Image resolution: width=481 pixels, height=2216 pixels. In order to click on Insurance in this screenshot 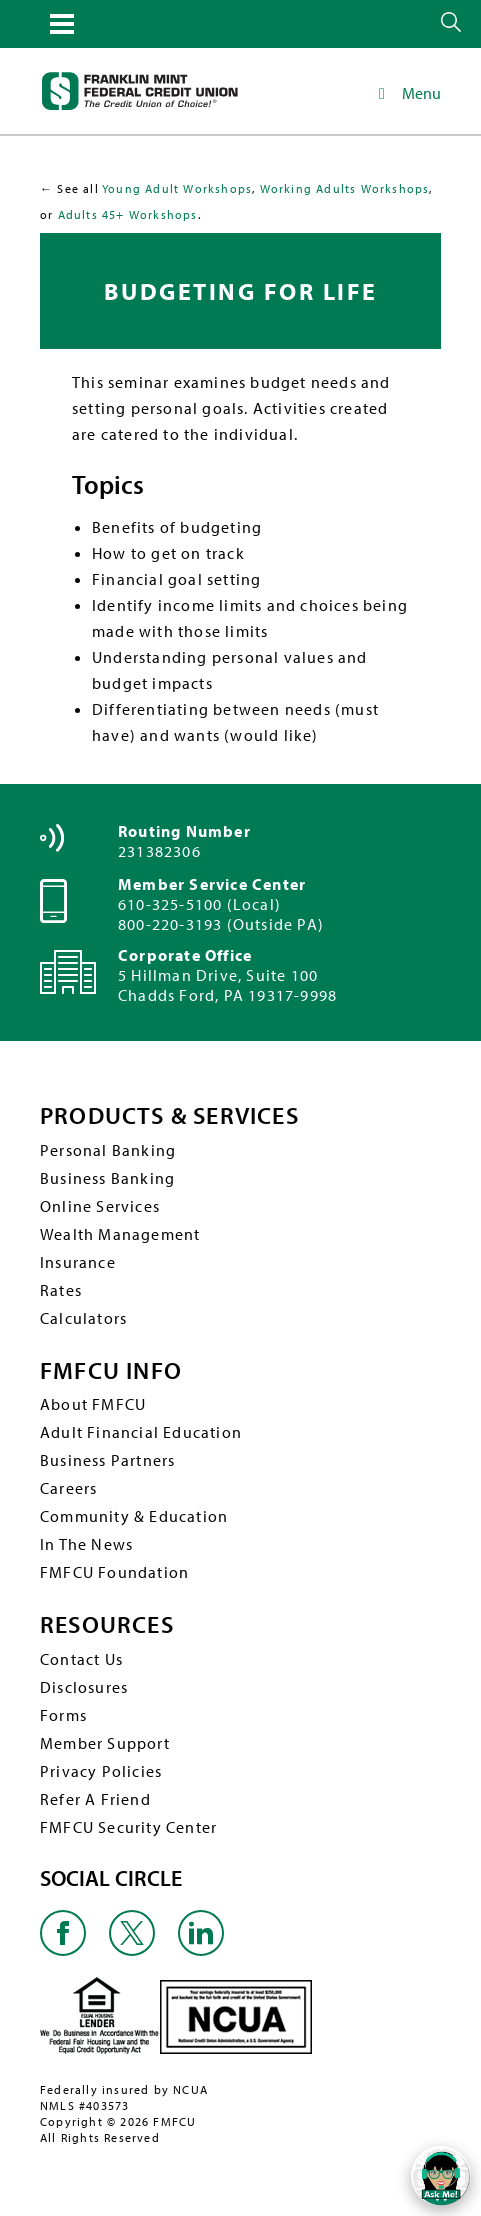, I will do `click(78, 1262)`.